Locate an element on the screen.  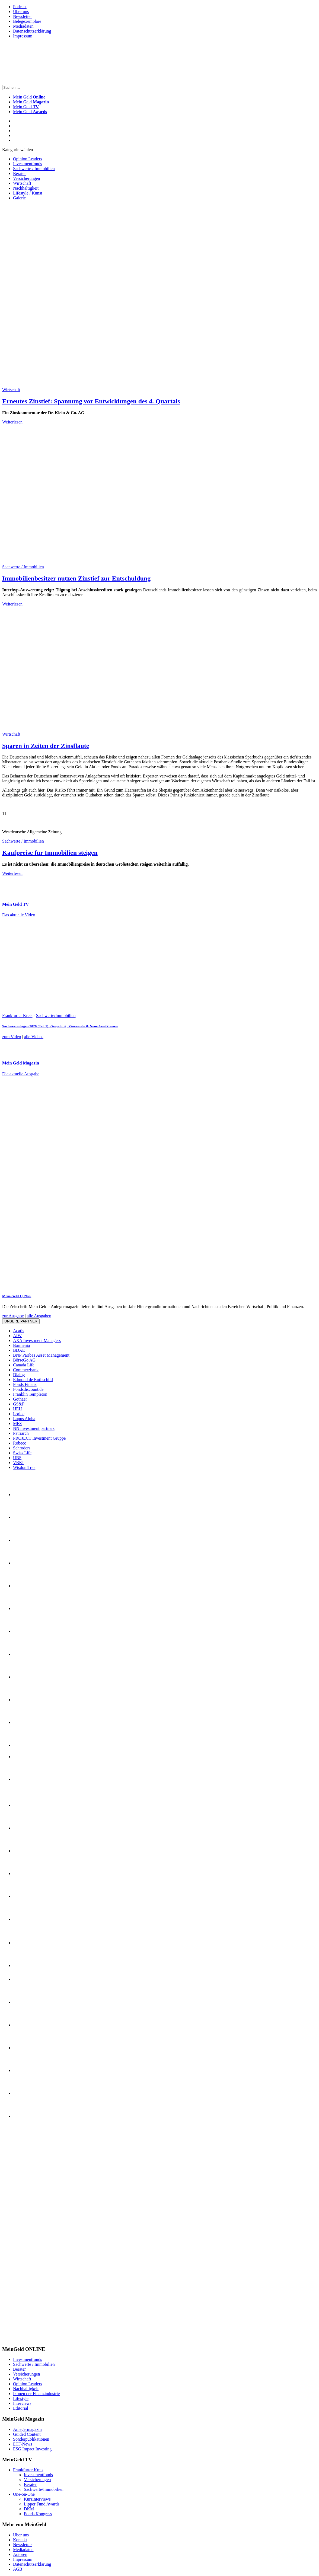
Podcast is located at coordinates (20, 6).